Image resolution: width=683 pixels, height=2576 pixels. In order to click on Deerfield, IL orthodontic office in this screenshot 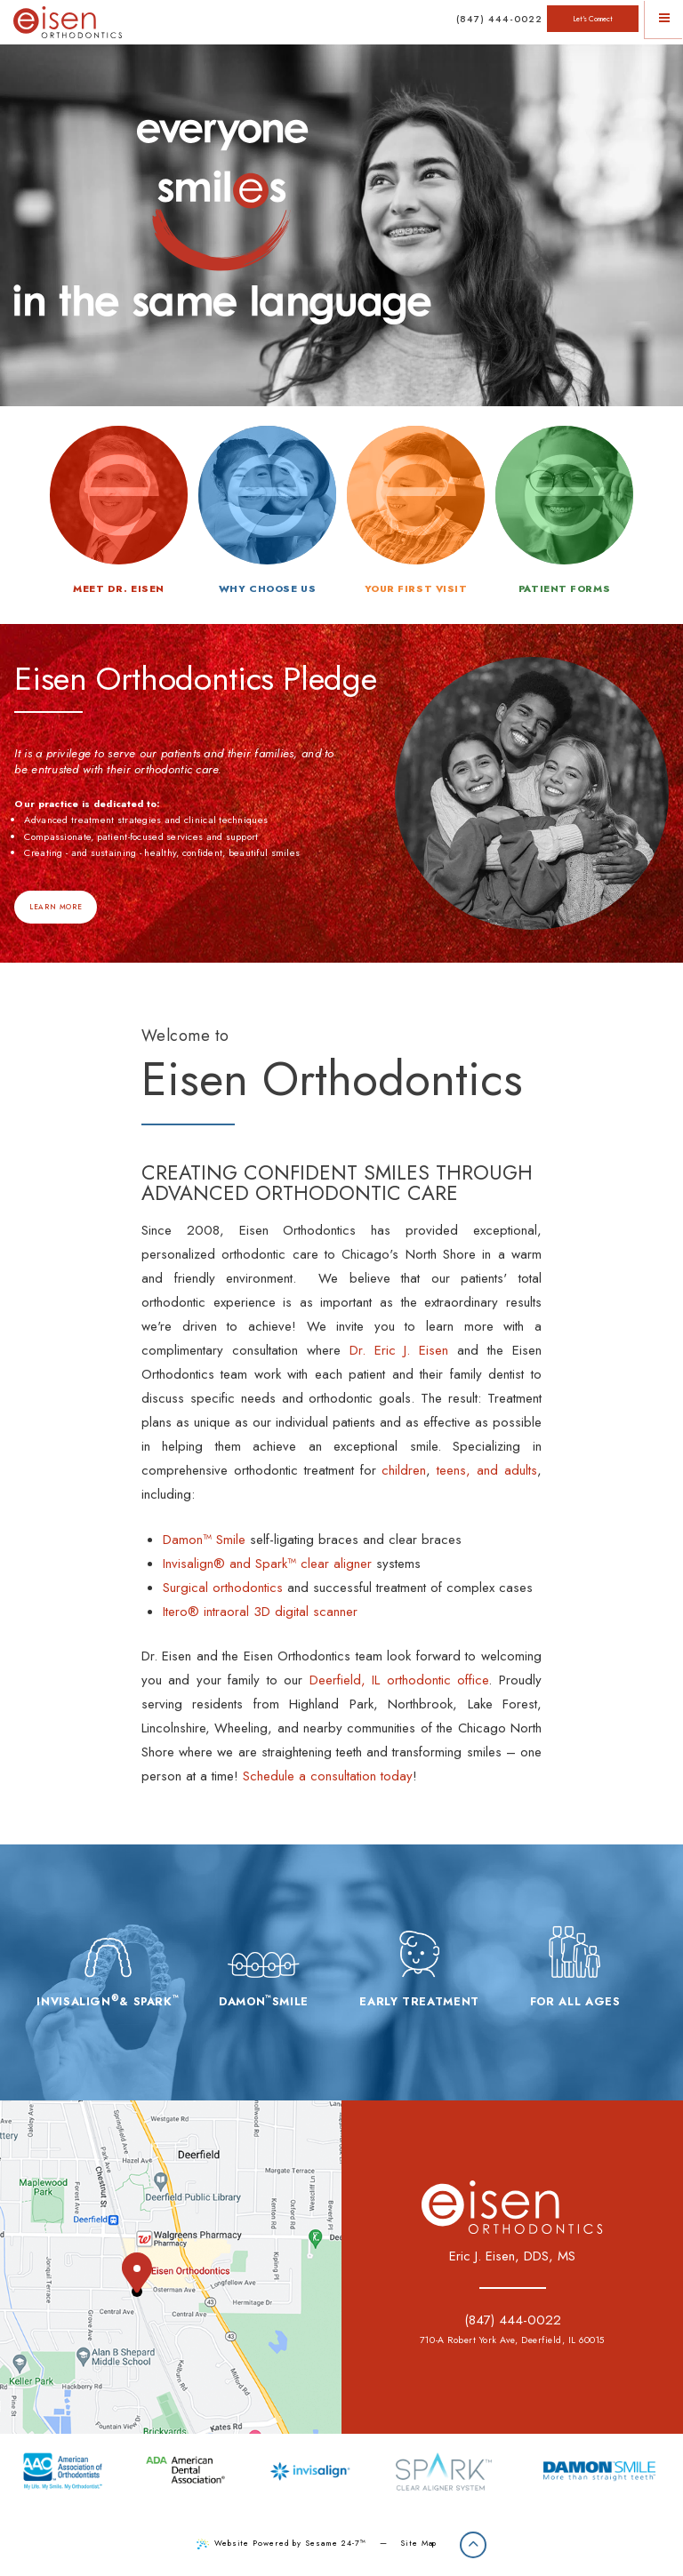, I will do `click(399, 1680)`.